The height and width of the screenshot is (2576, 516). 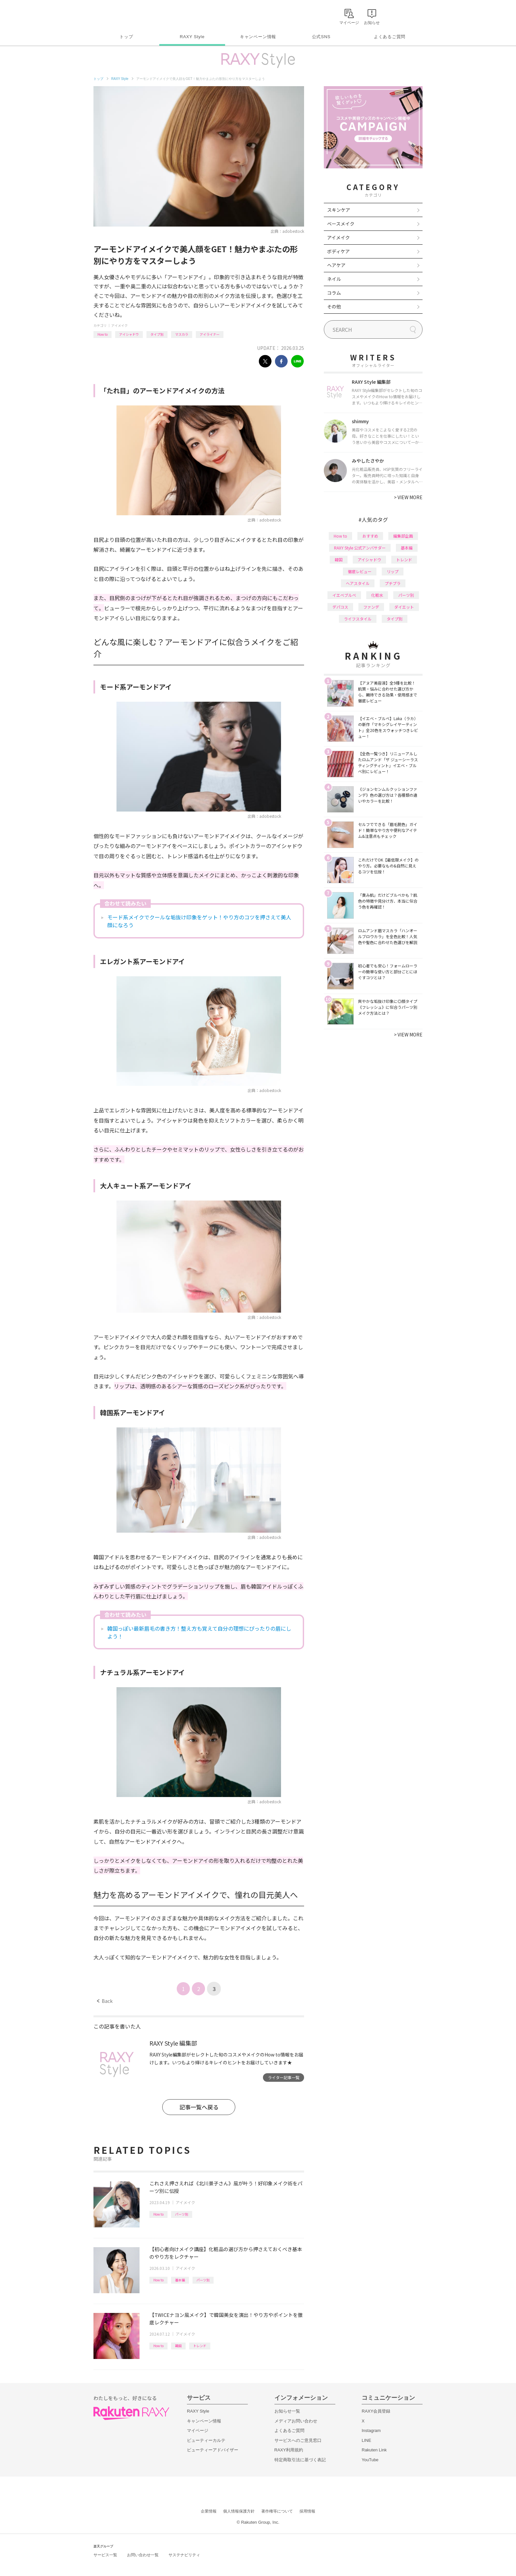 What do you see at coordinates (340, 223) in the screenshot?
I see `ベースメイク` at bounding box center [340, 223].